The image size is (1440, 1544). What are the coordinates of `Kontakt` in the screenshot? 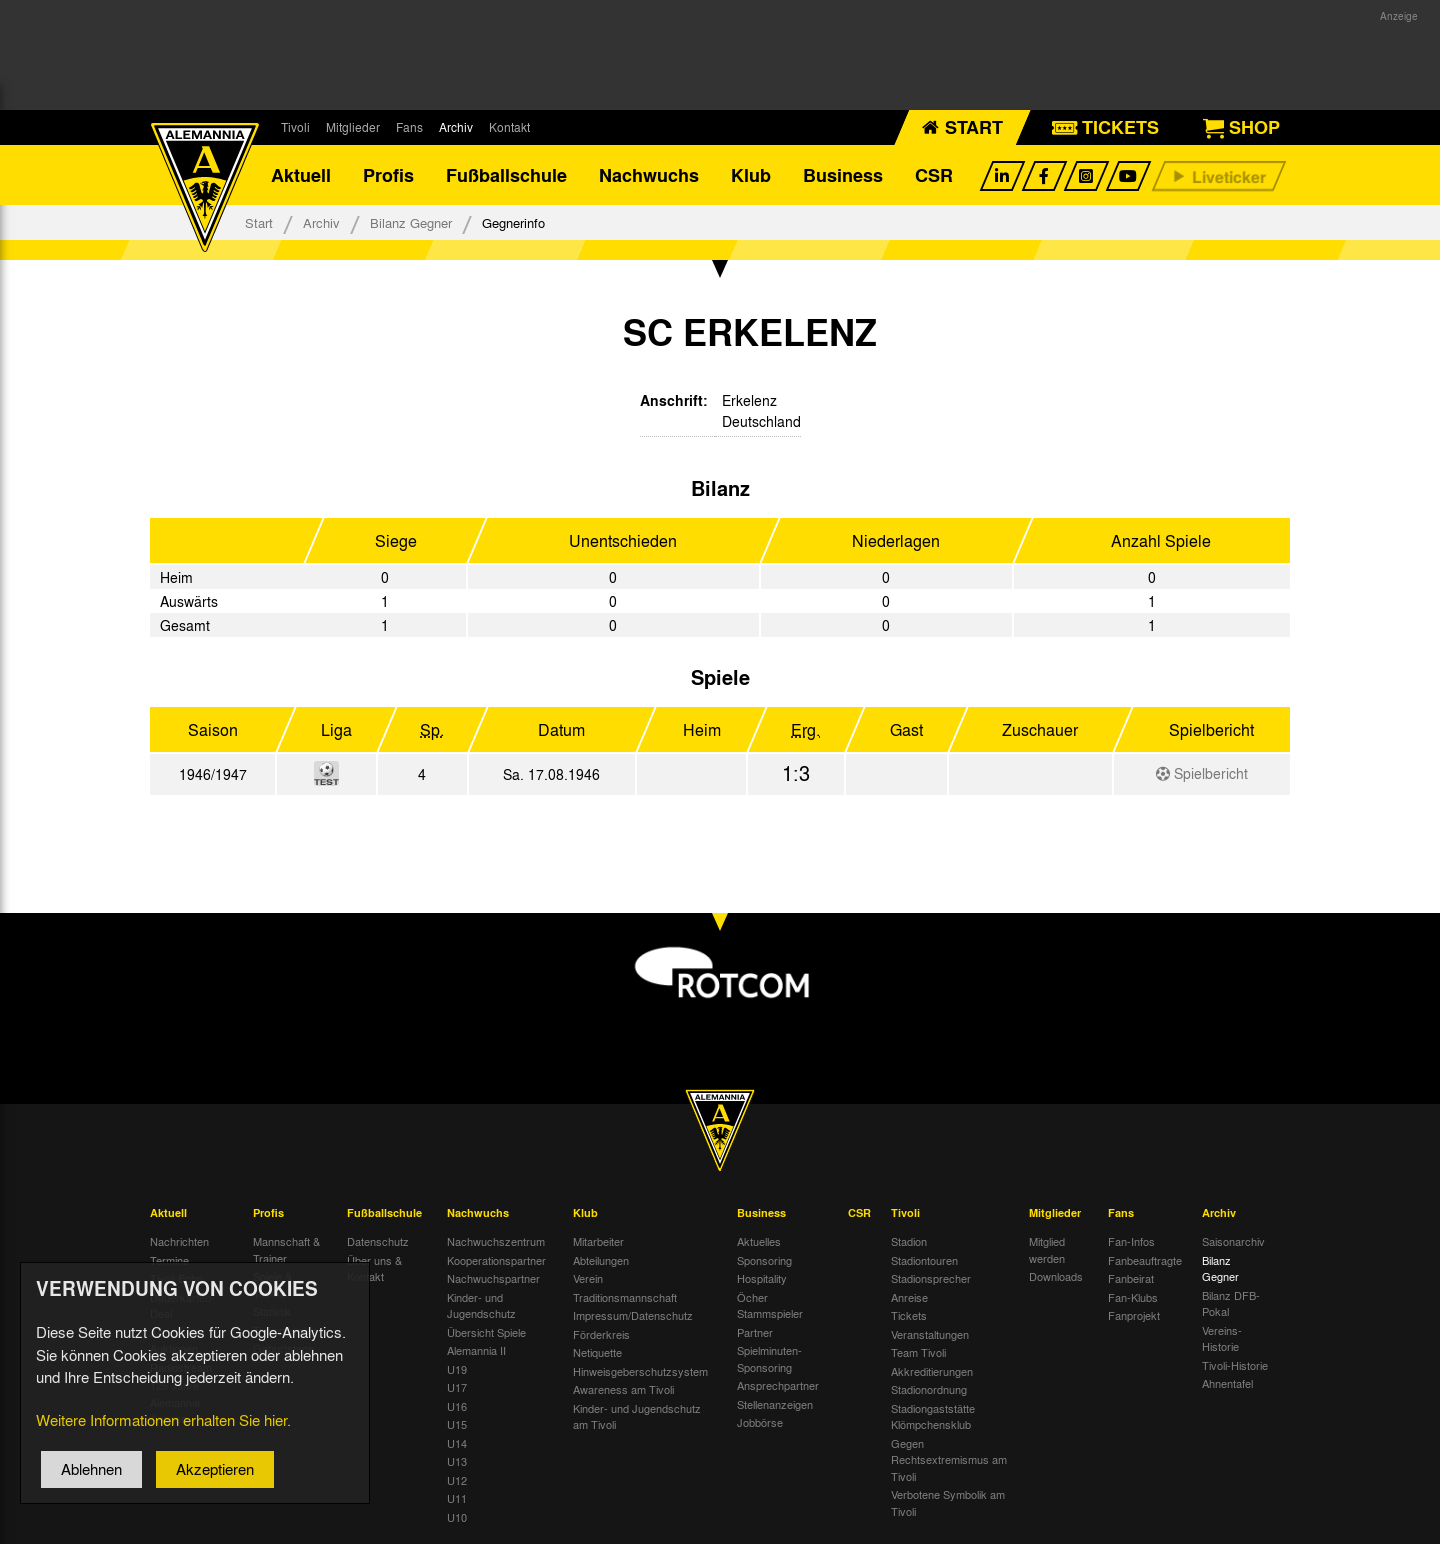 It's located at (509, 127).